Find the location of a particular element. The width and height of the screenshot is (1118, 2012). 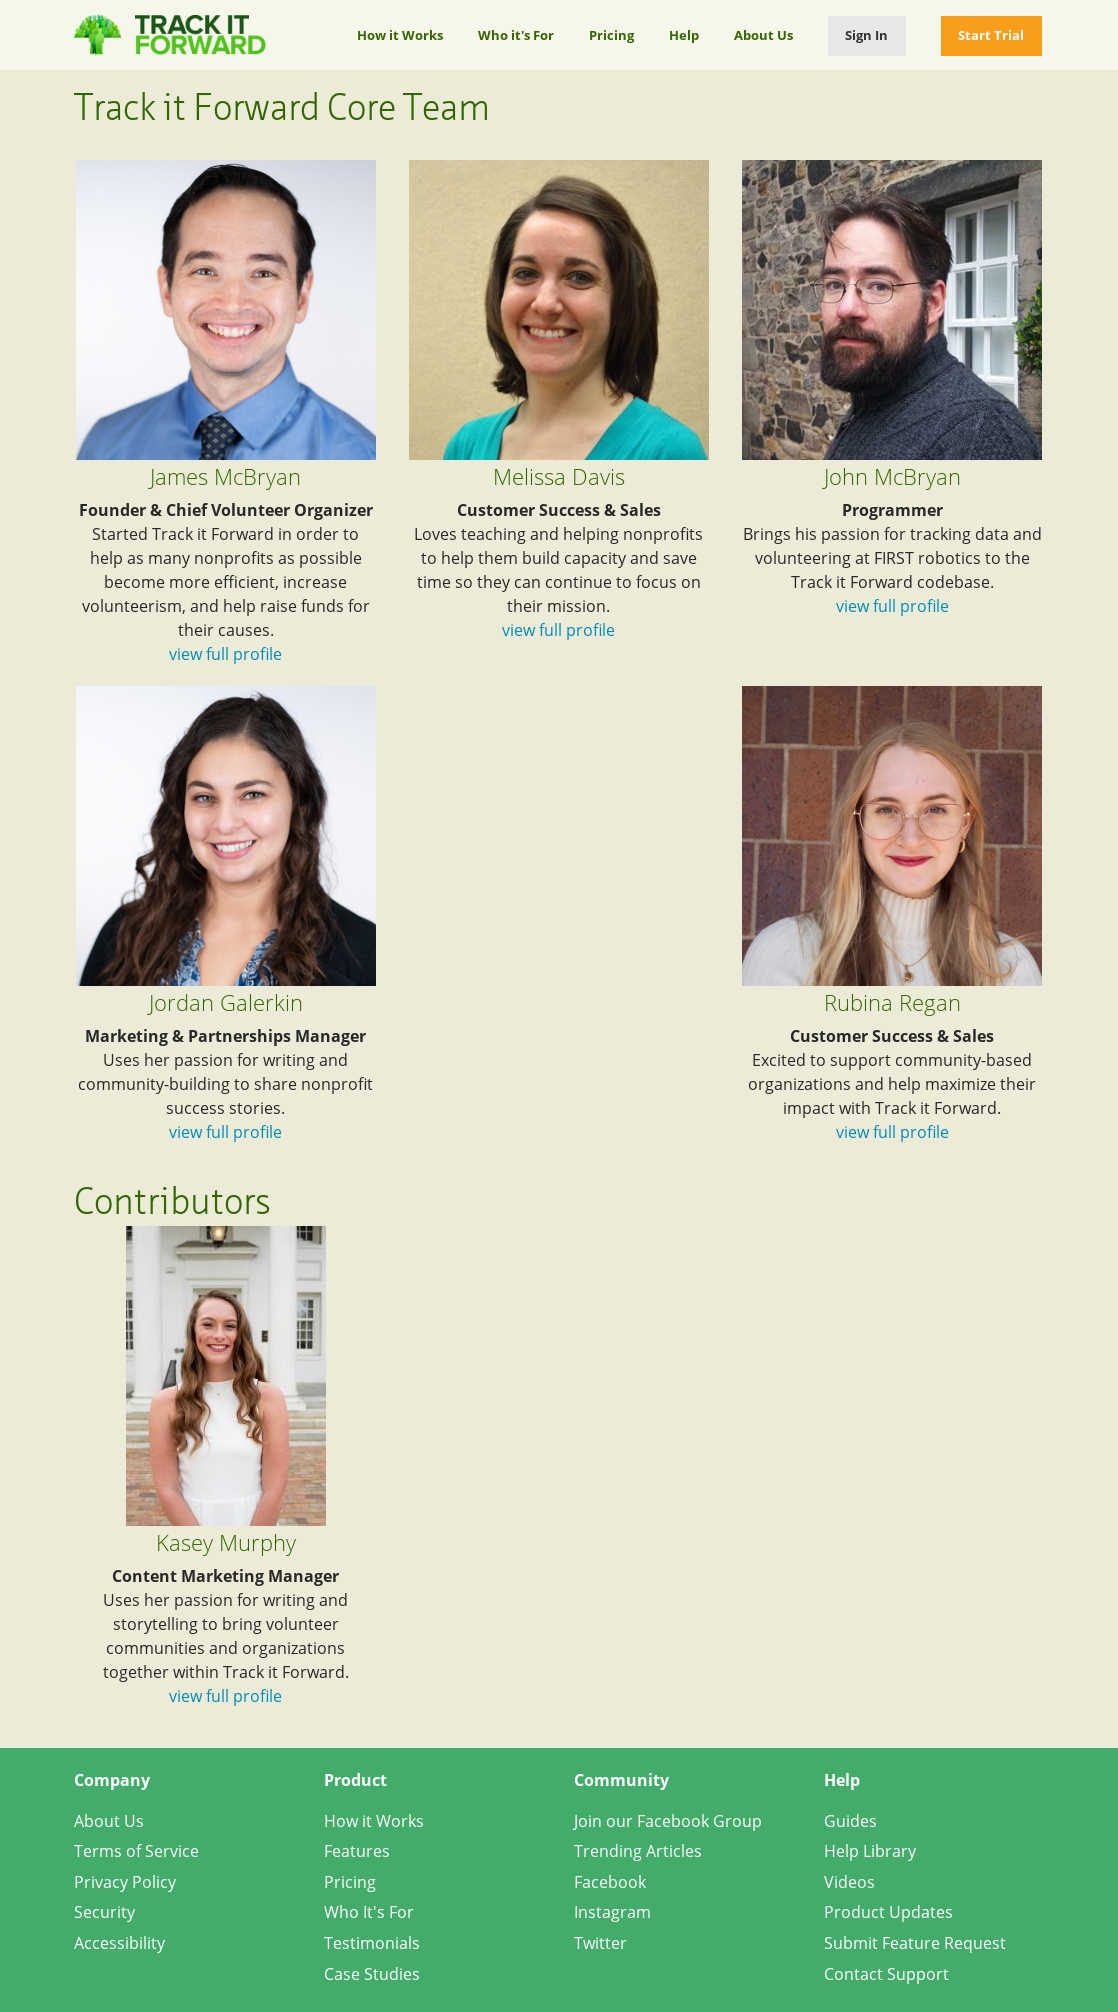

About Us is located at coordinates (763, 35).